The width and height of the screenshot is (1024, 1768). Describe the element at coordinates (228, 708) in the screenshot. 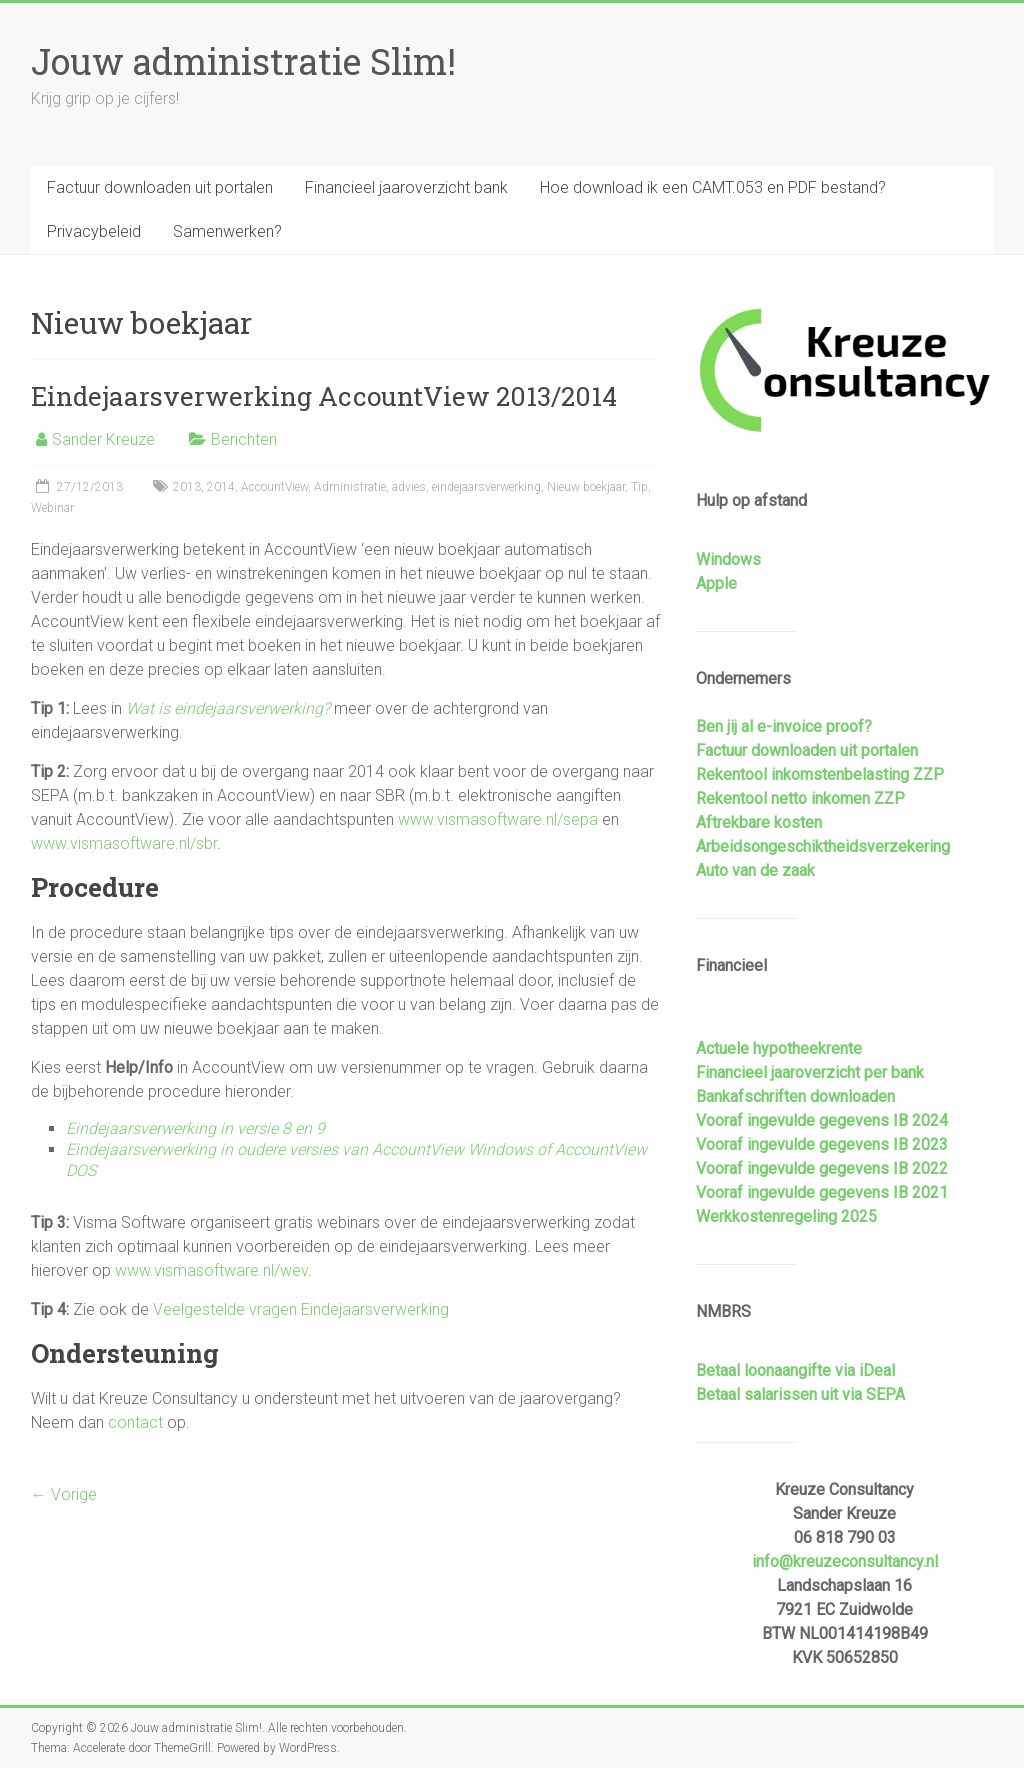

I see `Wat is eindejaarsverwerking?` at that location.